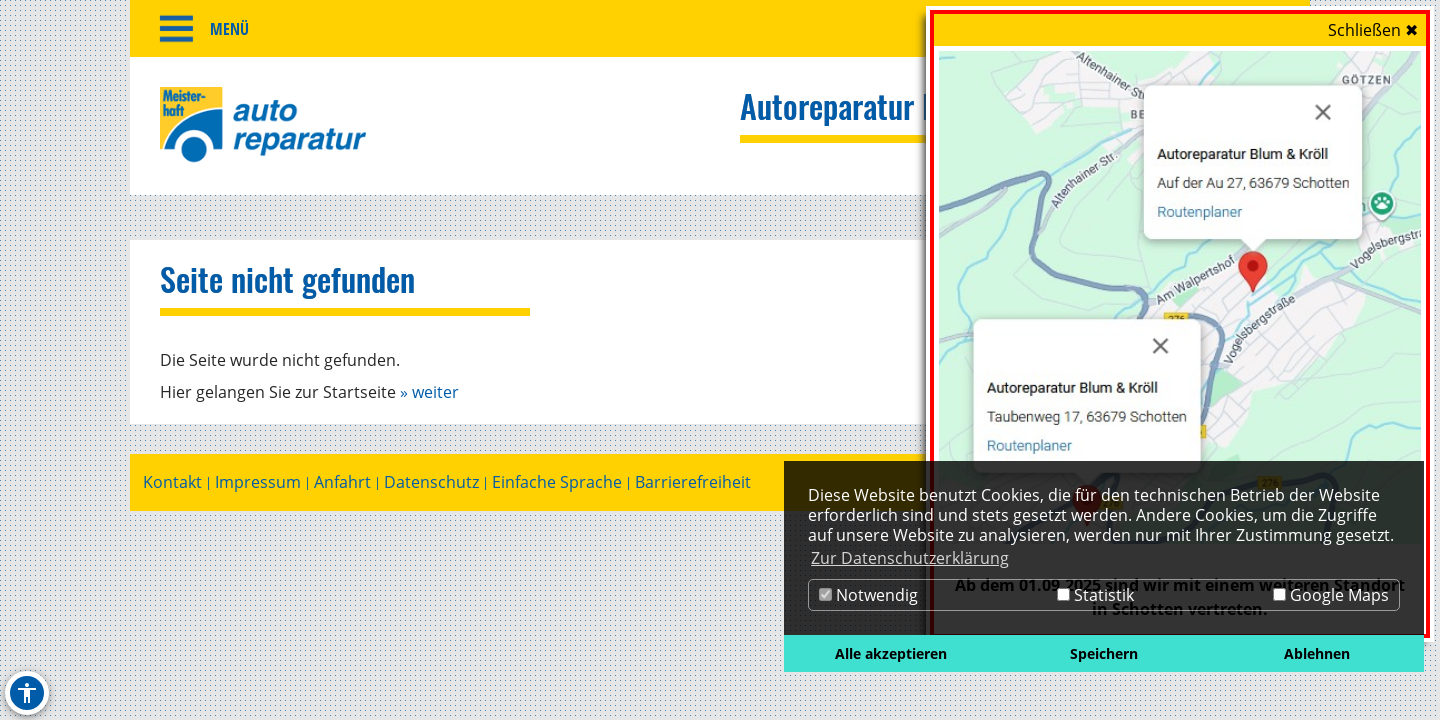 The width and height of the screenshot is (1440, 720). What do you see at coordinates (1104, 653) in the screenshot?
I see `Speichern [button]` at bounding box center [1104, 653].